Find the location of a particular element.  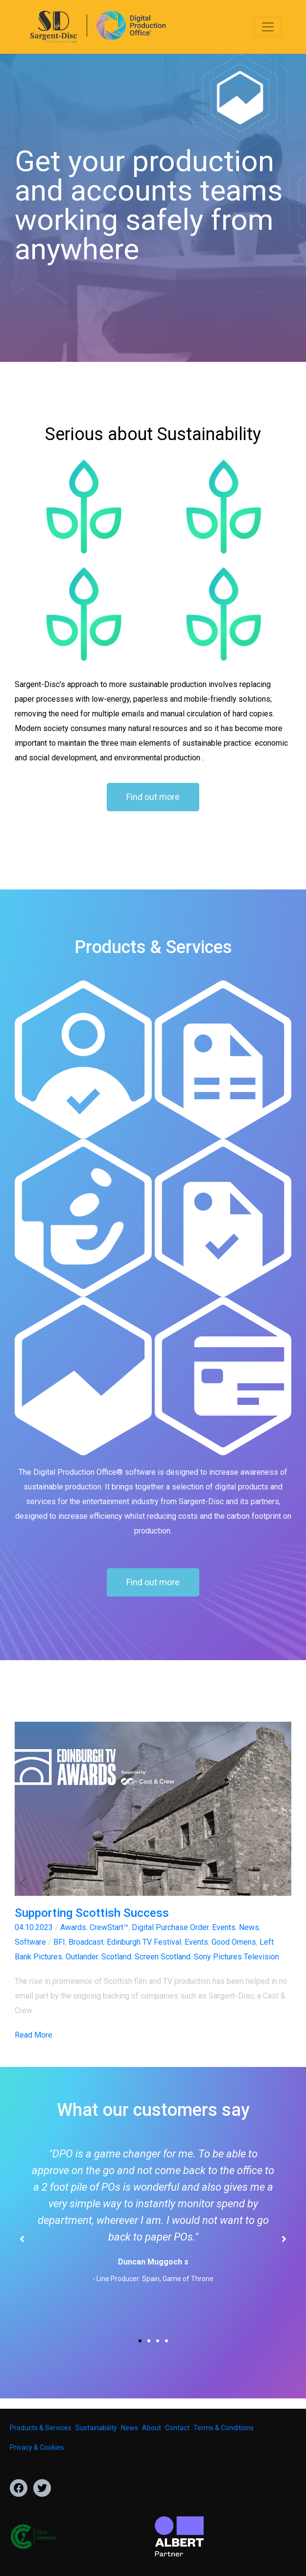

Sustainability is located at coordinates (96, 2428).